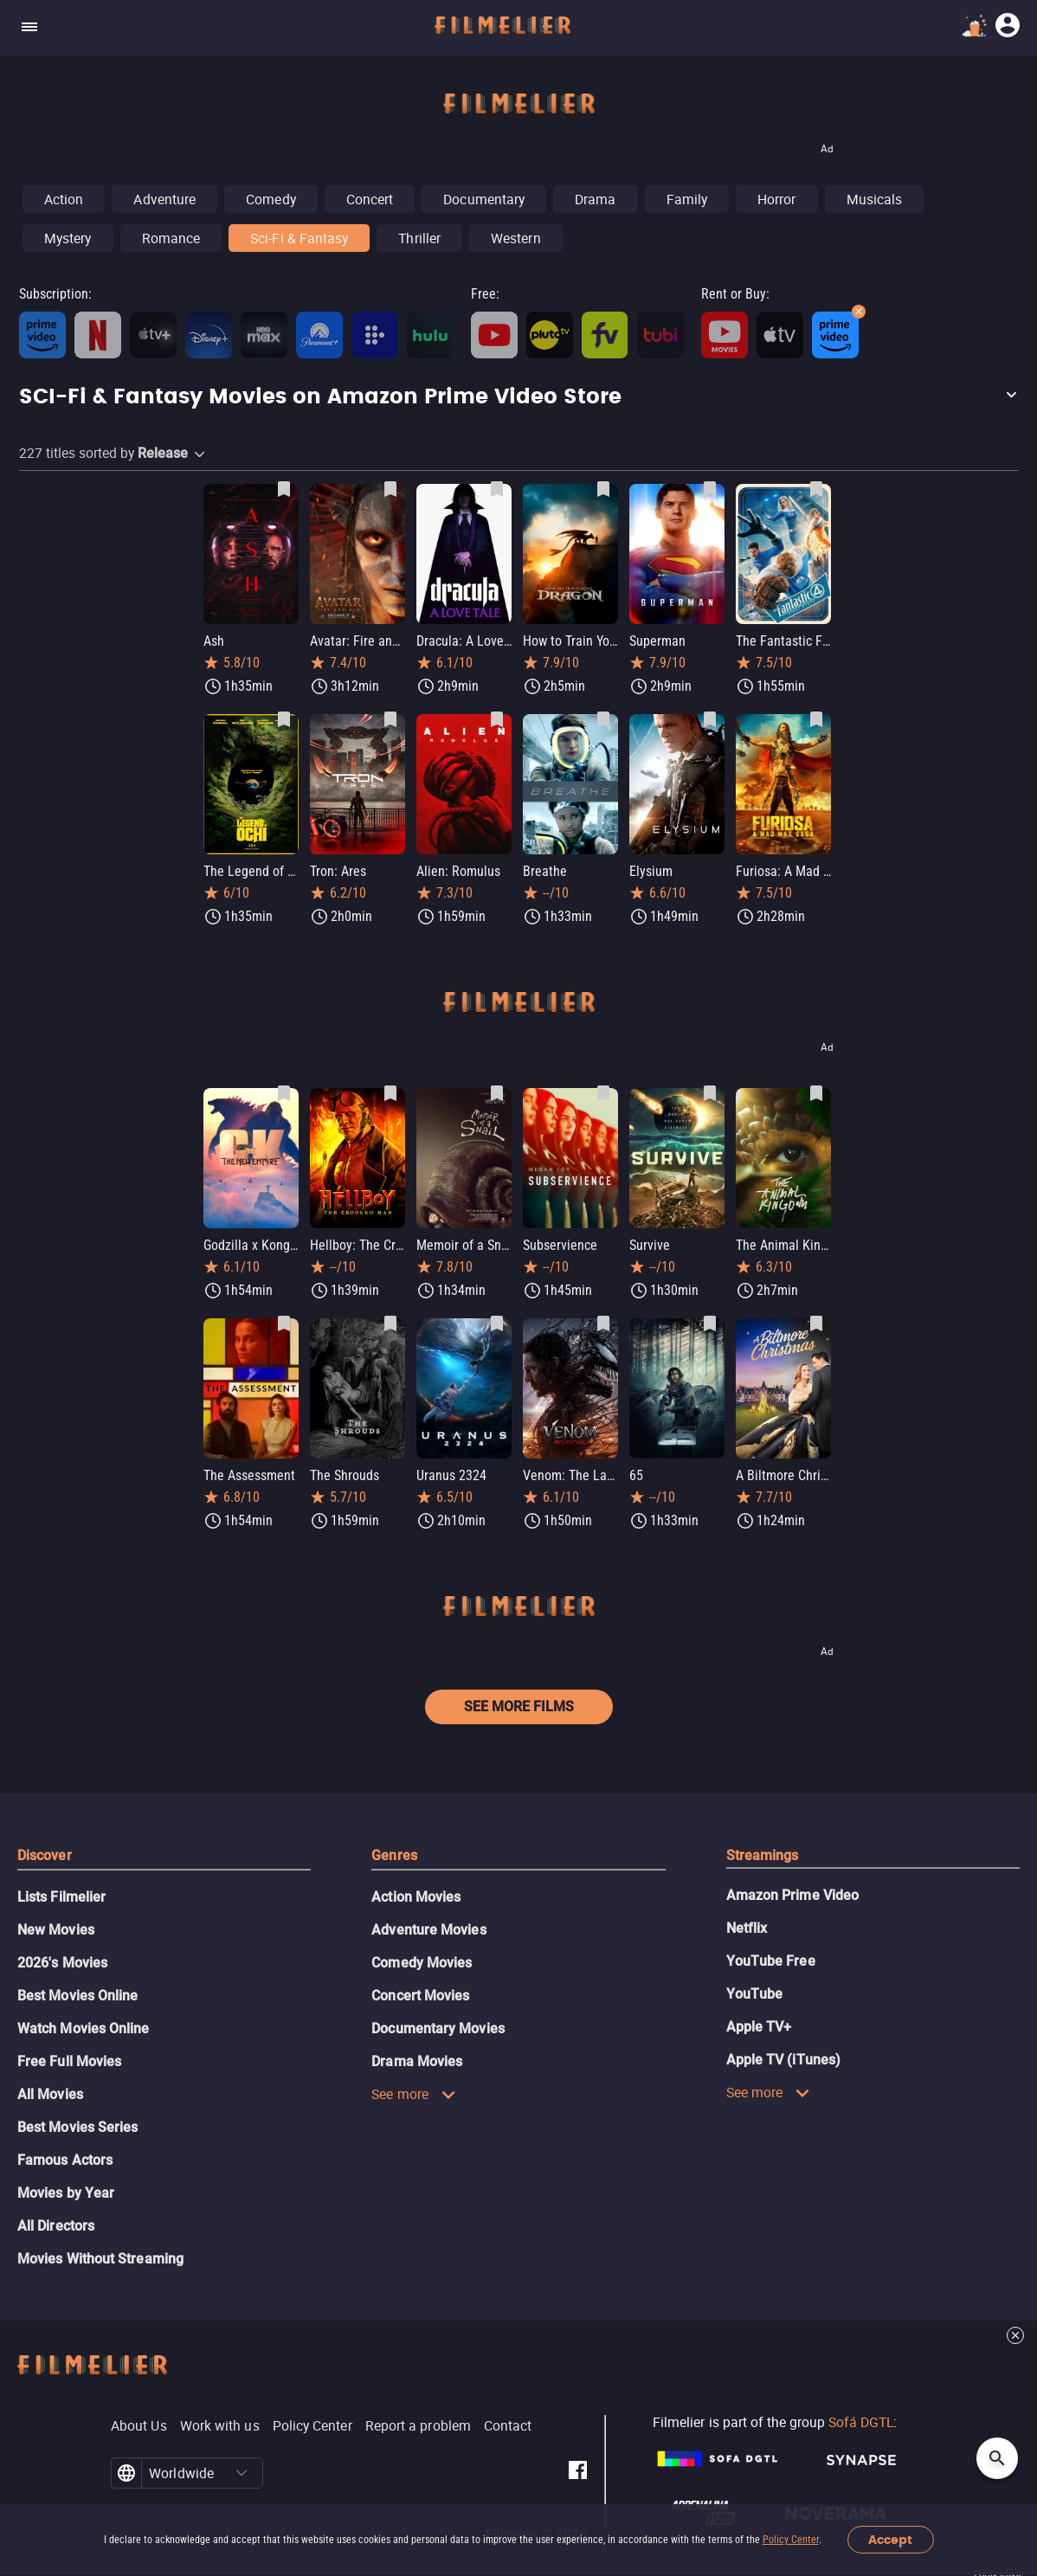 This screenshot has width=1037, height=2576. I want to click on Horror, so click(776, 199).